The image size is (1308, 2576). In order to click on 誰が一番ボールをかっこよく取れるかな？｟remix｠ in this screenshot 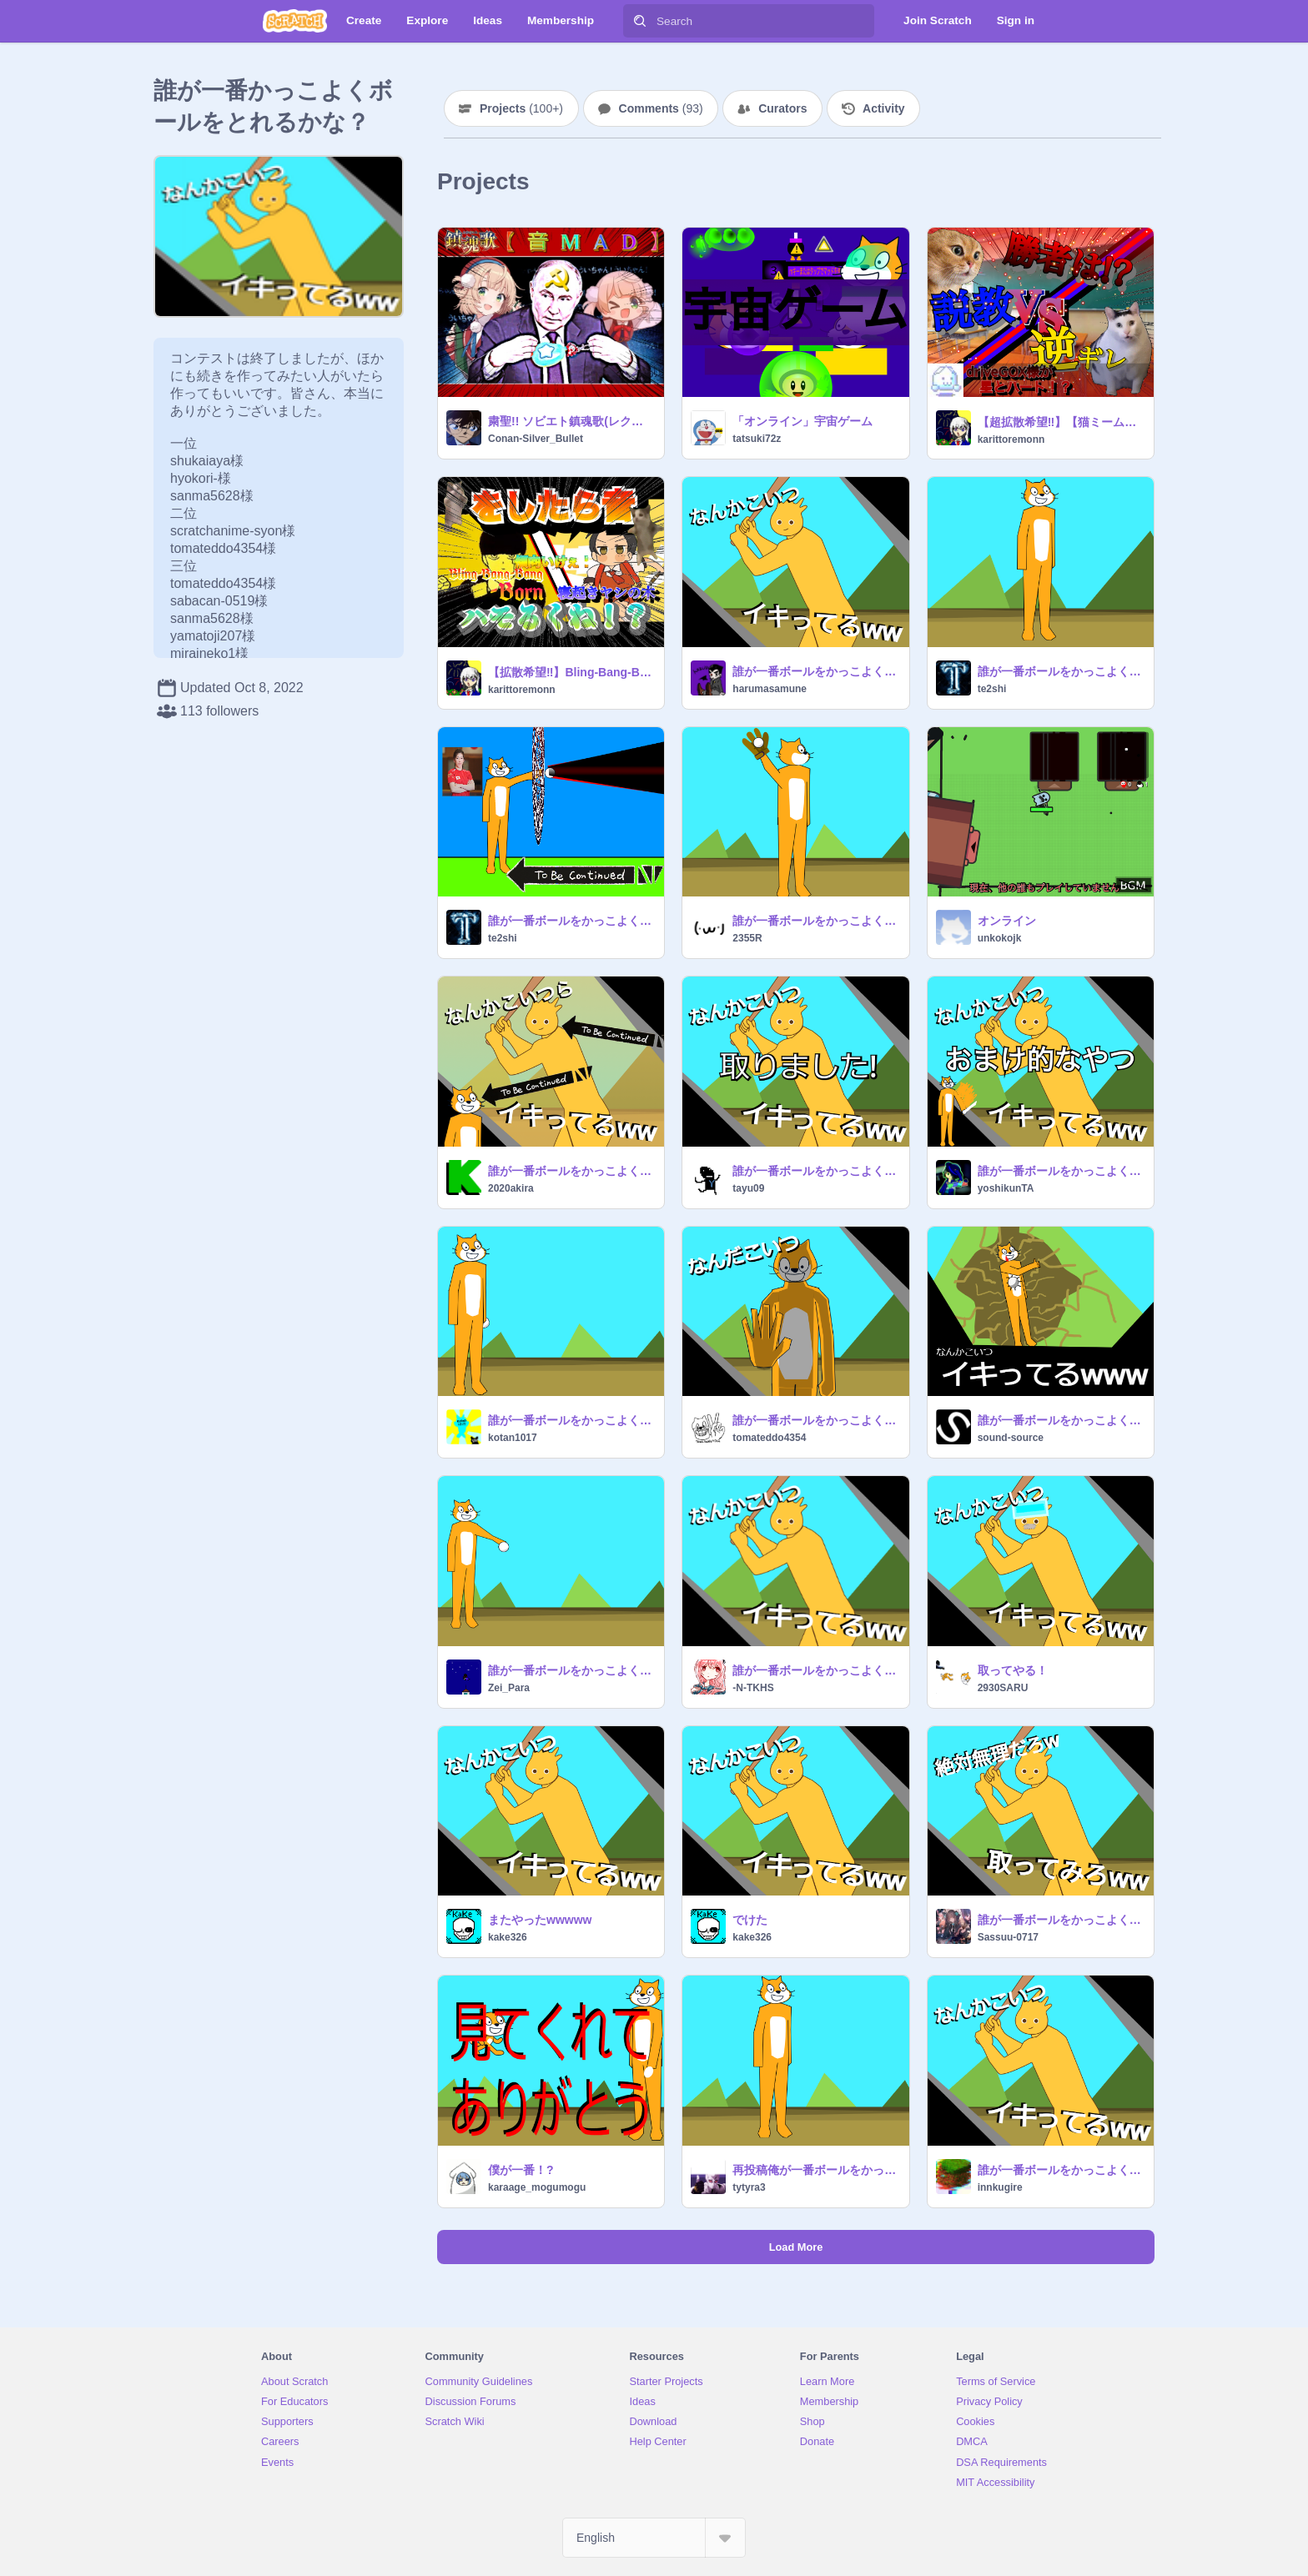, I will do `click(571, 1171)`.